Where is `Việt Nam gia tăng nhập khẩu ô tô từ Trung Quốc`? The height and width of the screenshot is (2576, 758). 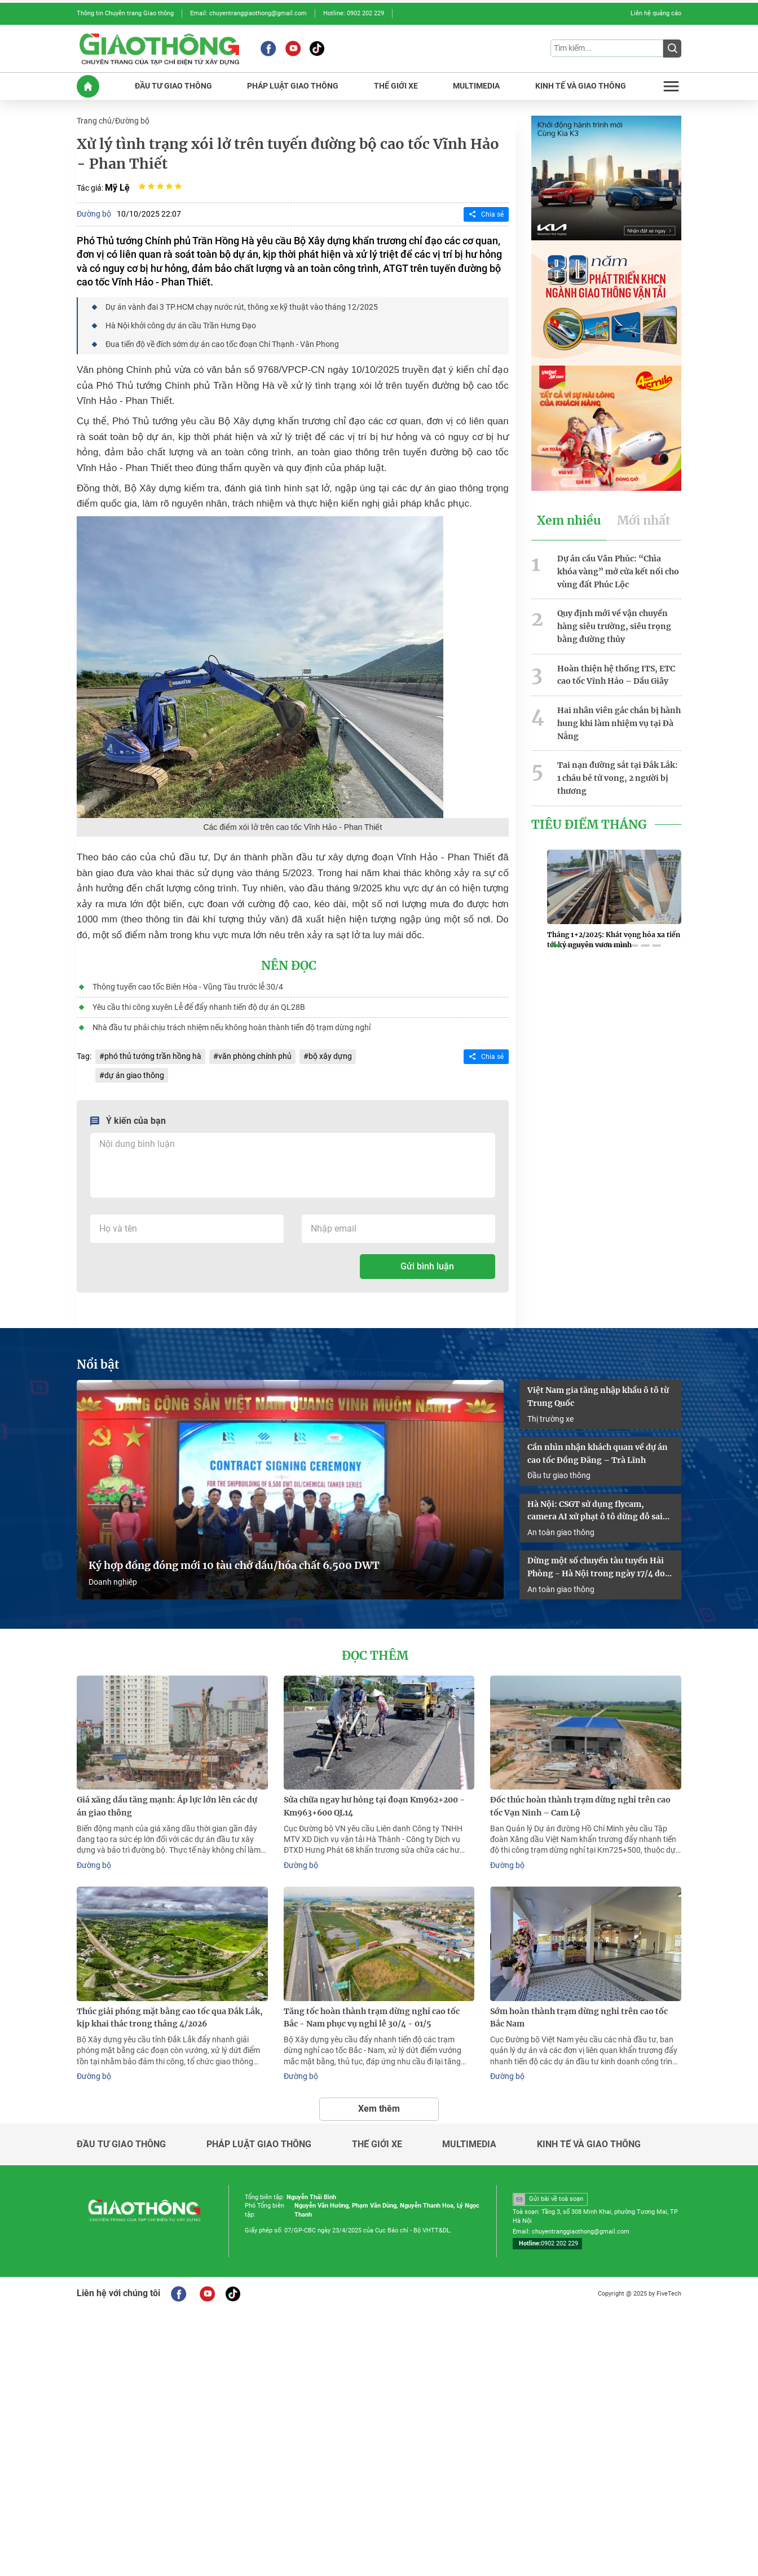
Việt Nam gia tăng nhập khẩu ô tô từ Trung Quốc is located at coordinates (598, 1396).